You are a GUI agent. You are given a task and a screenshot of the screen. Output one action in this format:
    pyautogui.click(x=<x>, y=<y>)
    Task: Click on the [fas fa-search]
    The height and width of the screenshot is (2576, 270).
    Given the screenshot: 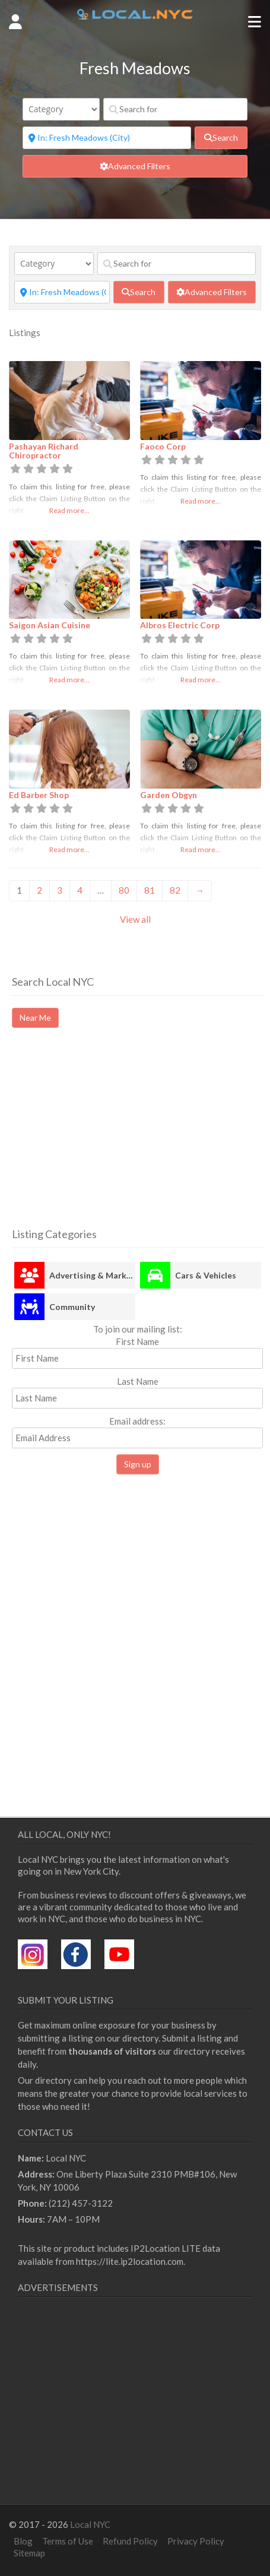 What is the action you would take?
    pyautogui.click(x=221, y=137)
    